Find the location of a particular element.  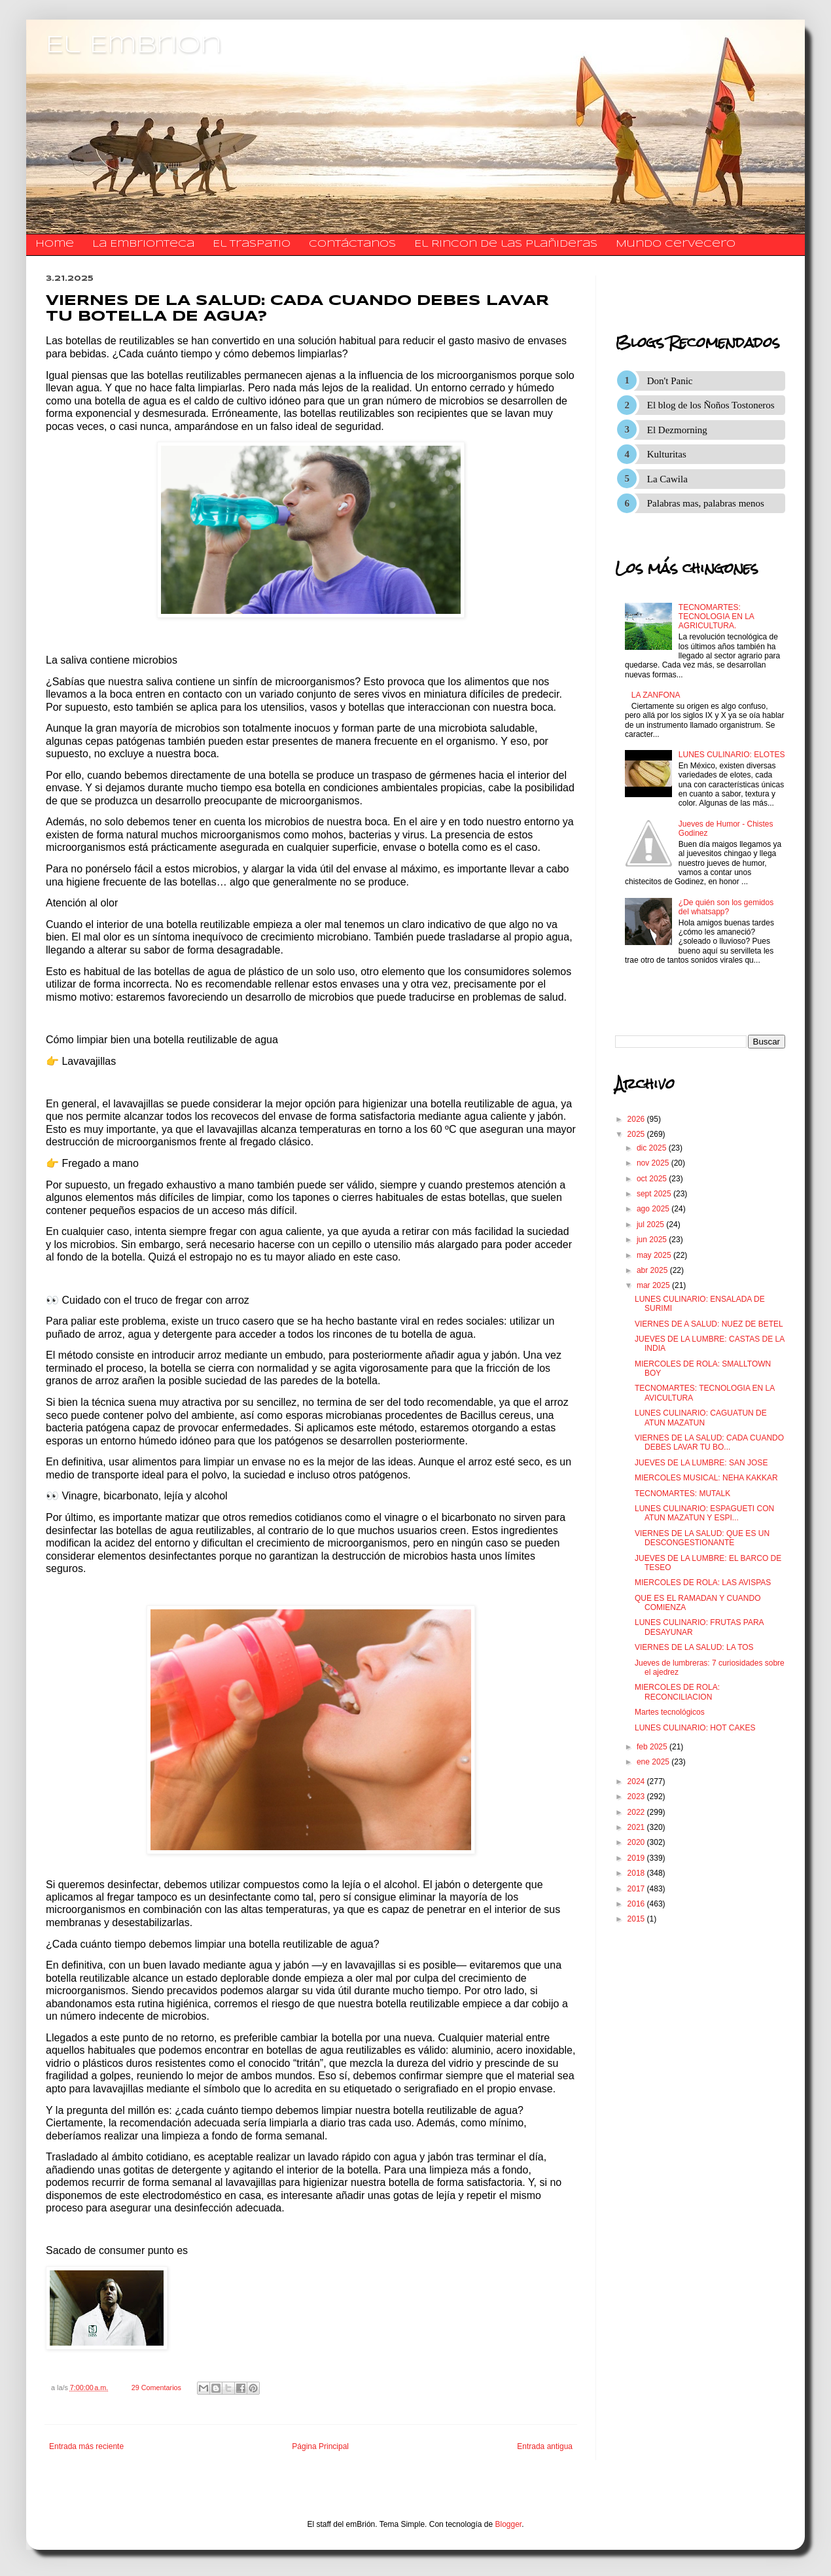

VIERNES DE LA SALUD: QUE ES UN DESCONGESTIONANTE is located at coordinates (702, 1538).